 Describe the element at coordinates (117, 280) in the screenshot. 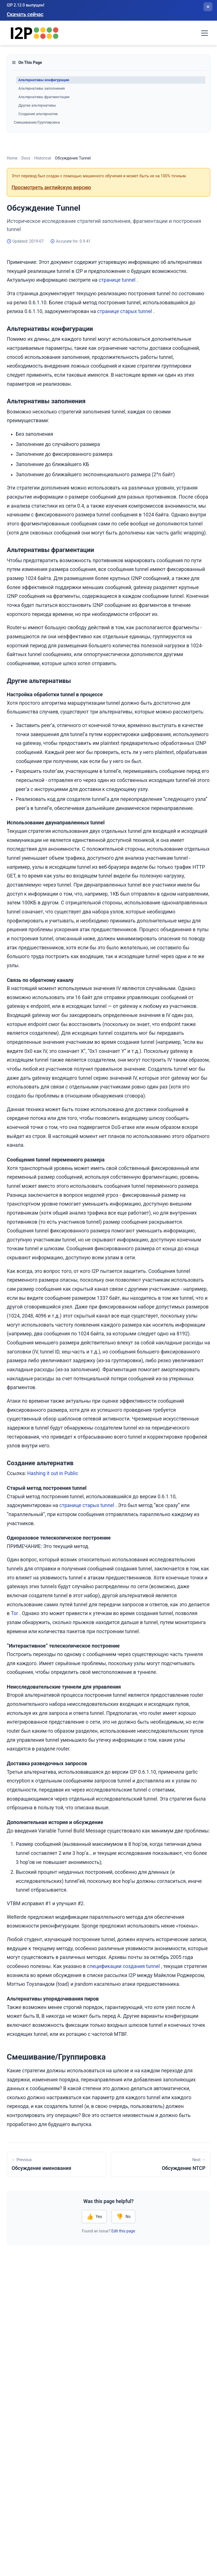

I see `странице tunnel` at that location.